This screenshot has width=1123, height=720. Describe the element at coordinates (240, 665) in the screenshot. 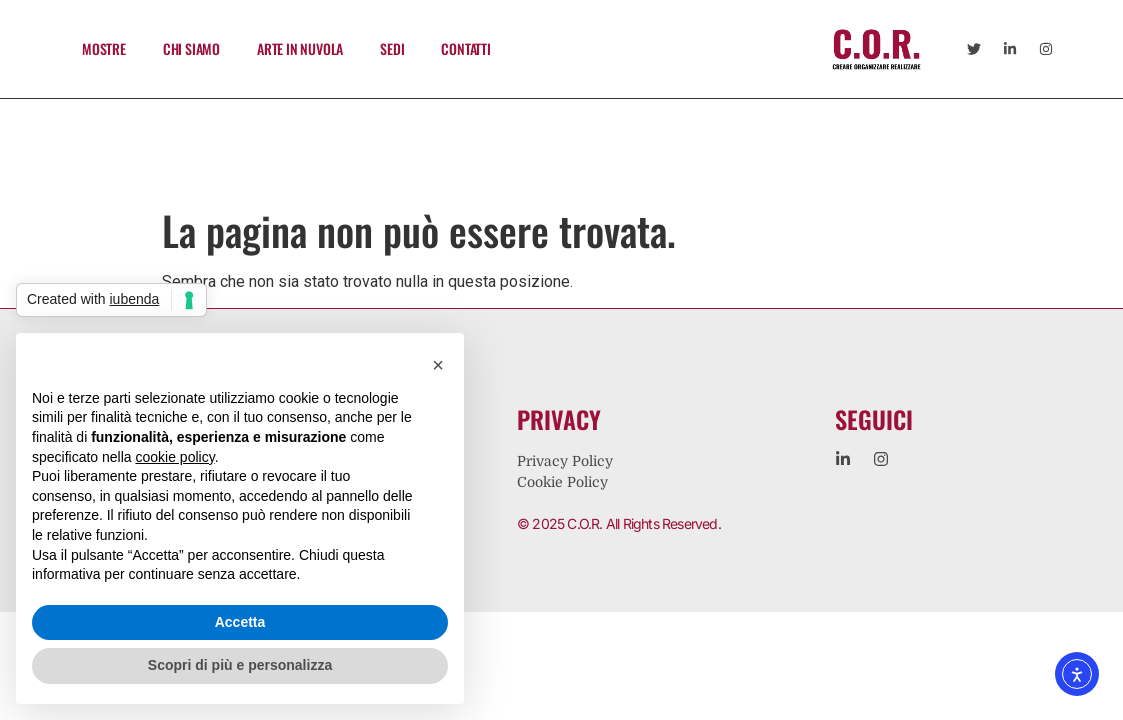

I see `Scopri di più e personalizza [button]` at that location.